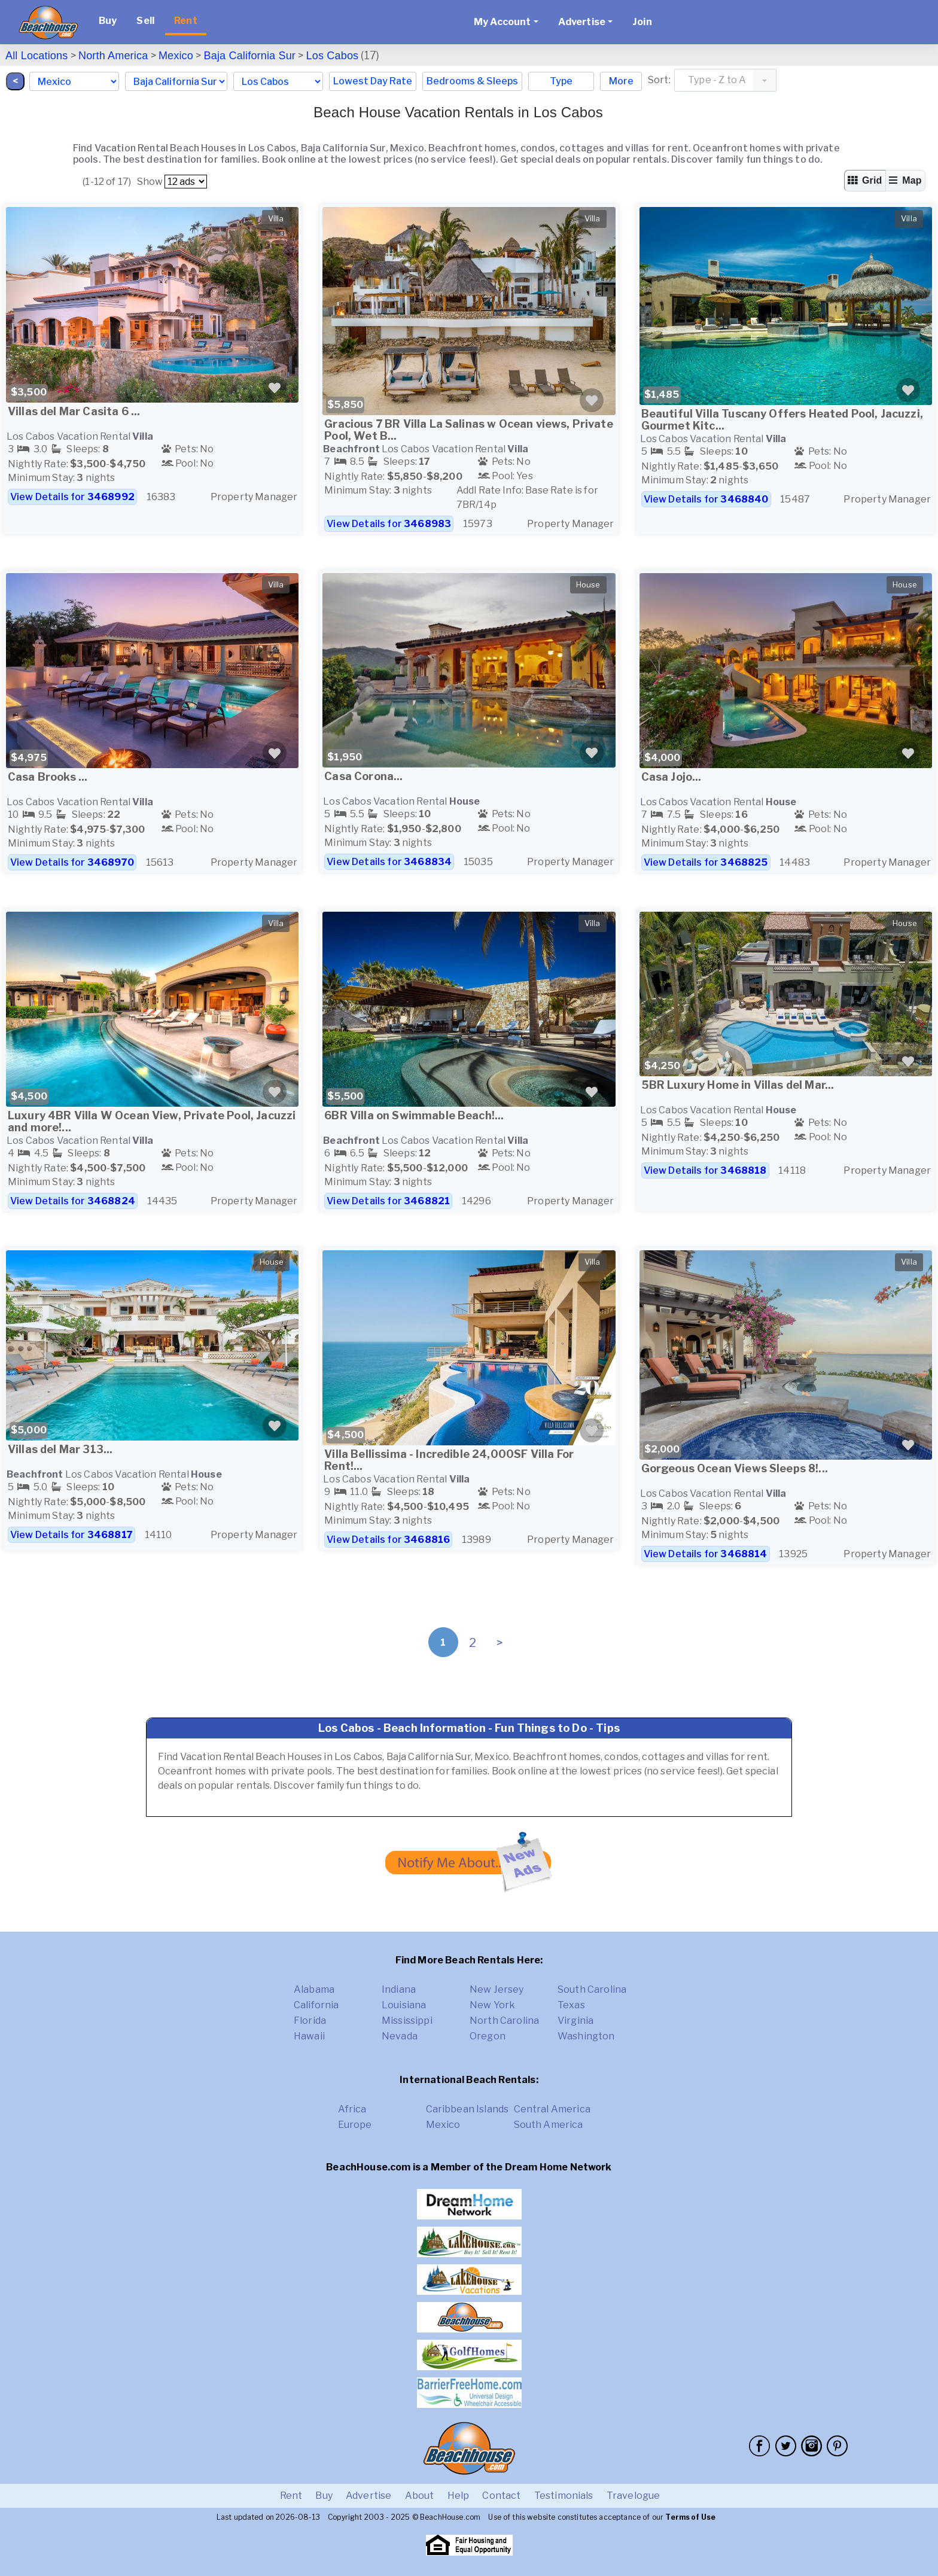 This screenshot has height=2576, width=938. What do you see at coordinates (581, 22) in the screenshot?
I see `Advertise [button]` at bounding box center [581, 22].